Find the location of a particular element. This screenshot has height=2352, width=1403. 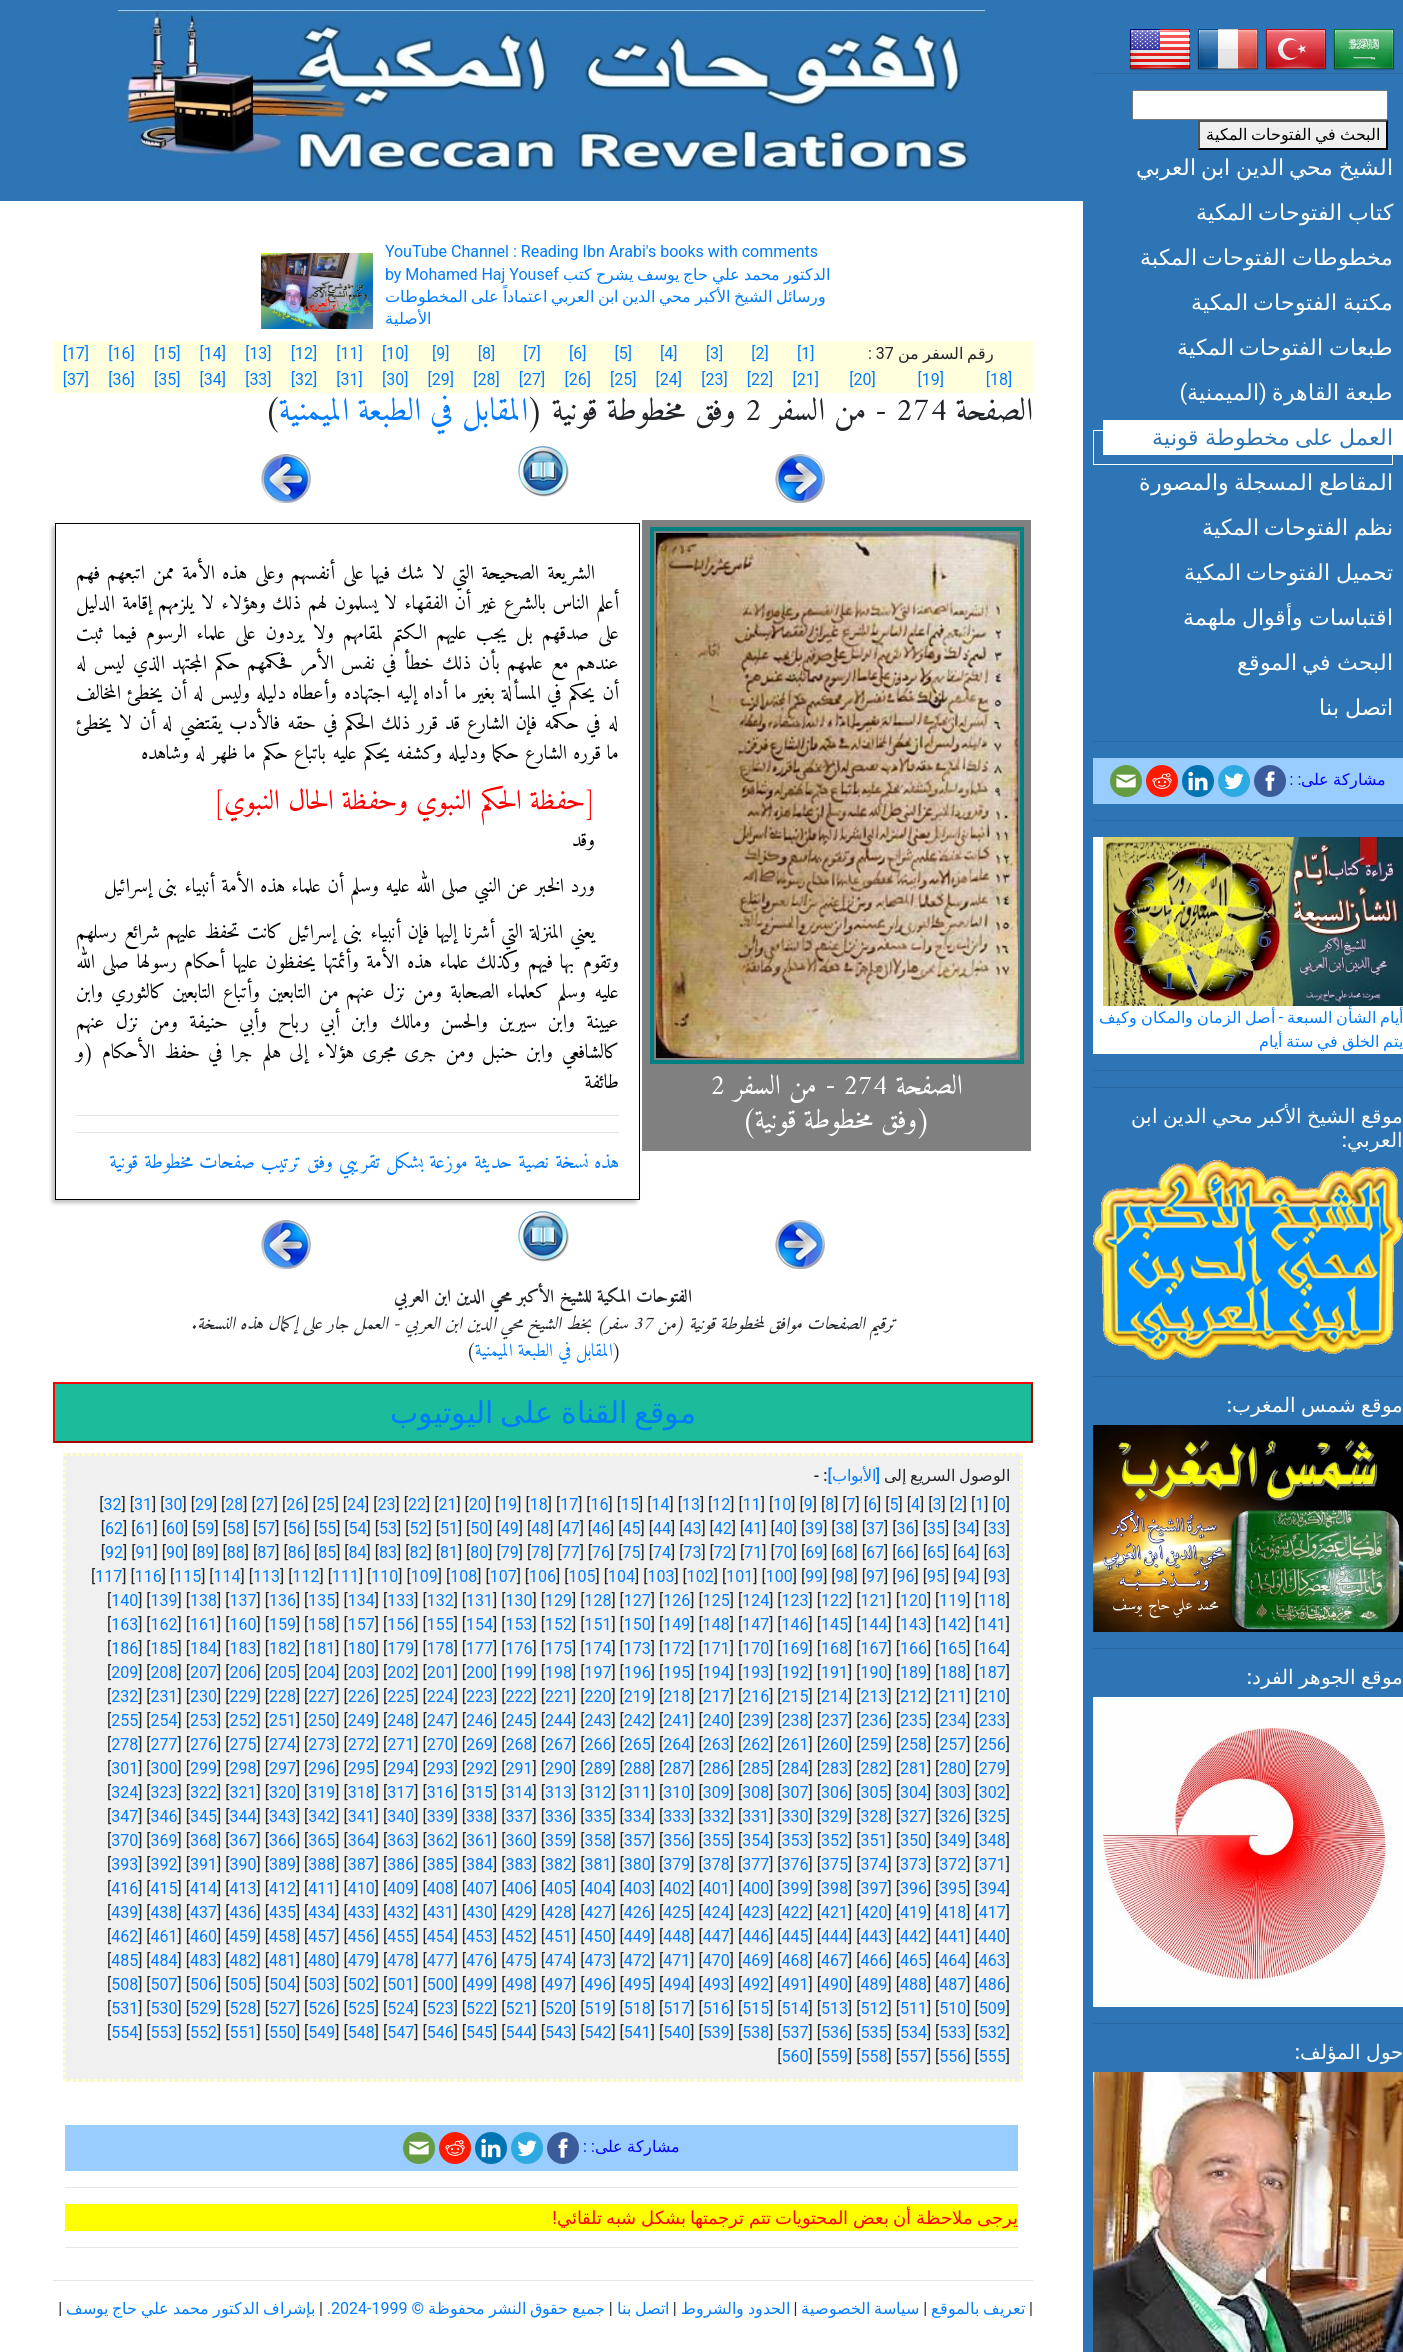

509 is located at coordinates (992, 2008).